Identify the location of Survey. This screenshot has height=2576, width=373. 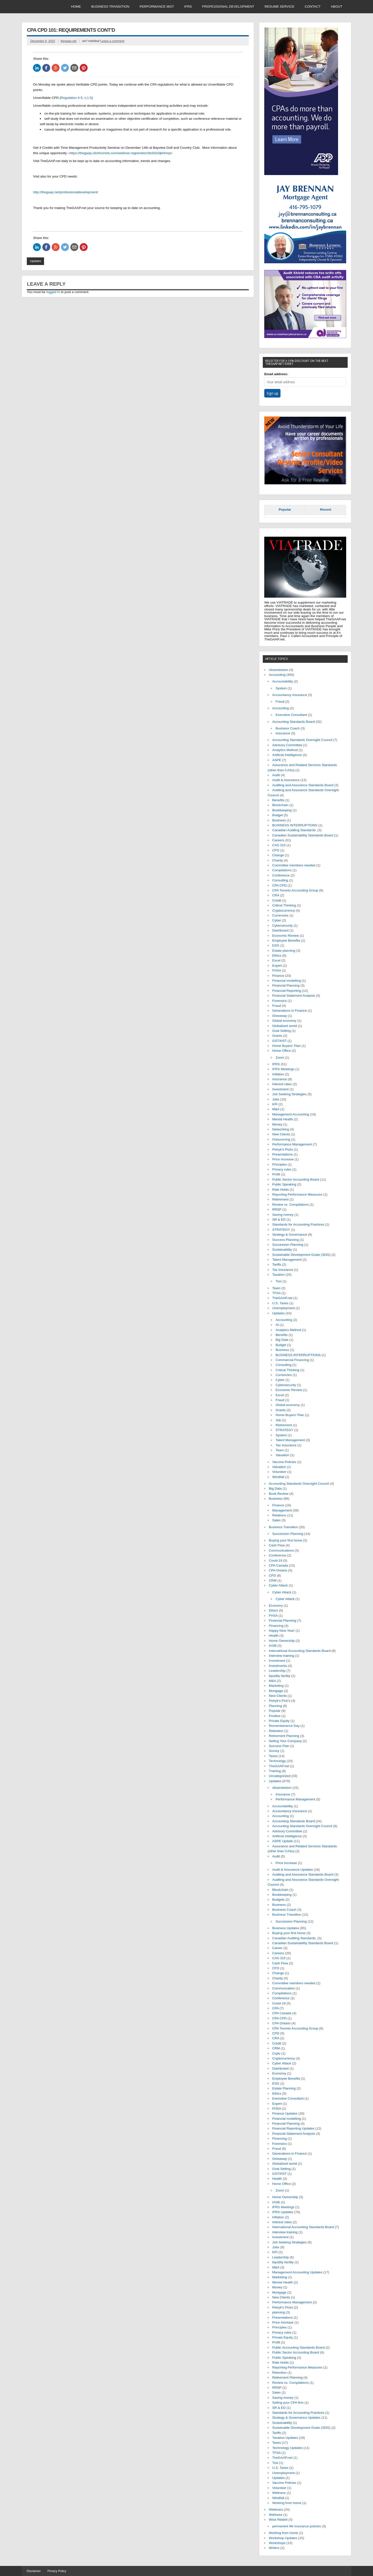
(274, 1751).